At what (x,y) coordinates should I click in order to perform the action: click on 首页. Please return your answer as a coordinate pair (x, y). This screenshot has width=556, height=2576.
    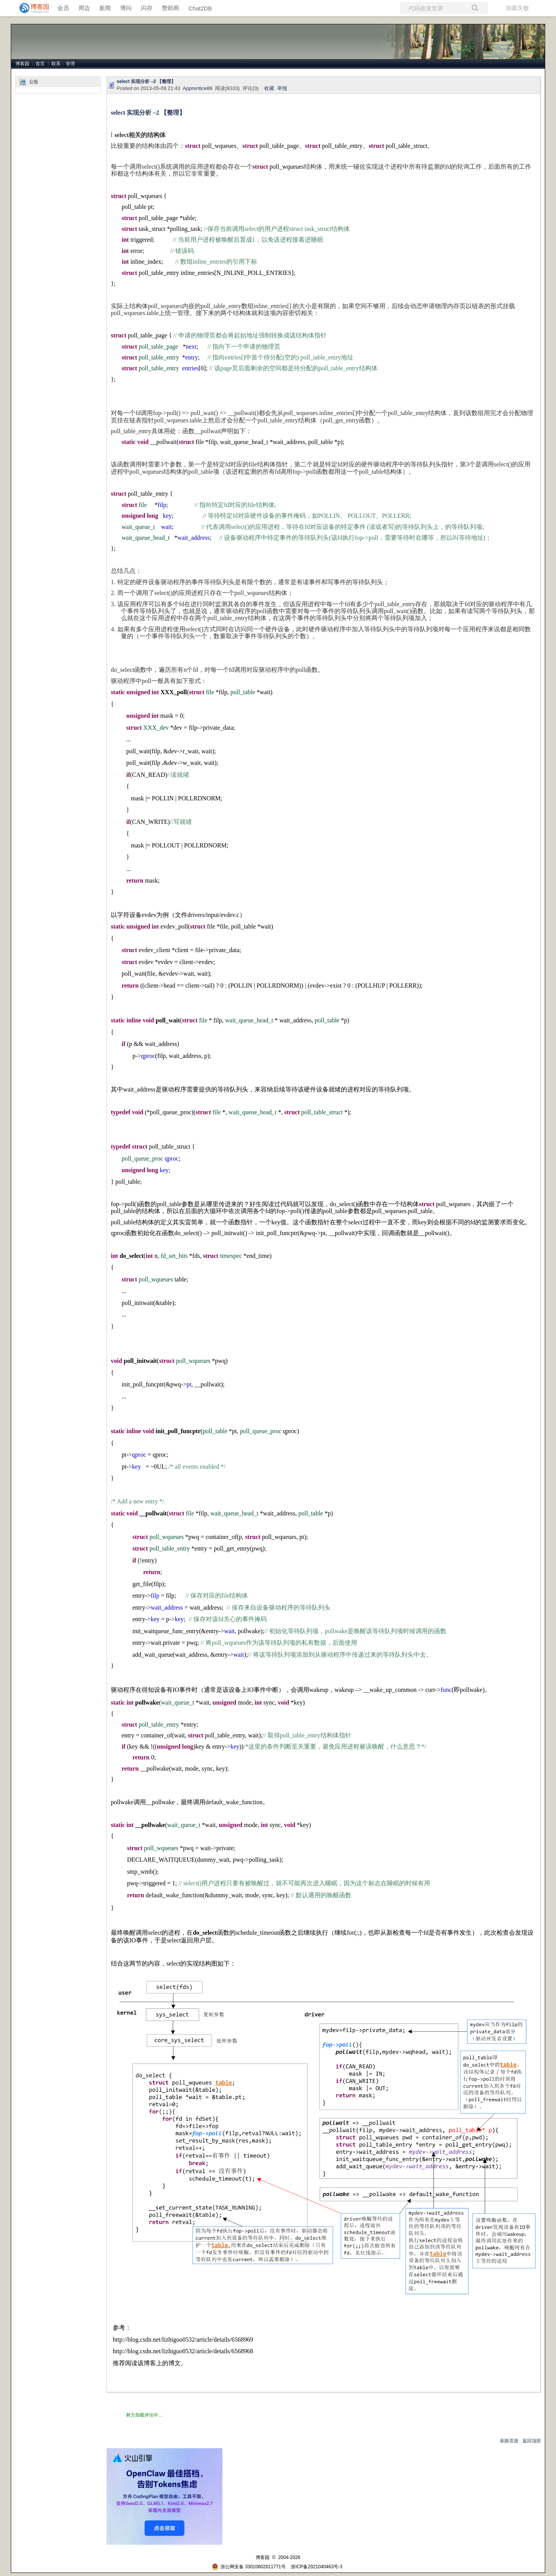
    Looking at the image, I should click on (40, 63).